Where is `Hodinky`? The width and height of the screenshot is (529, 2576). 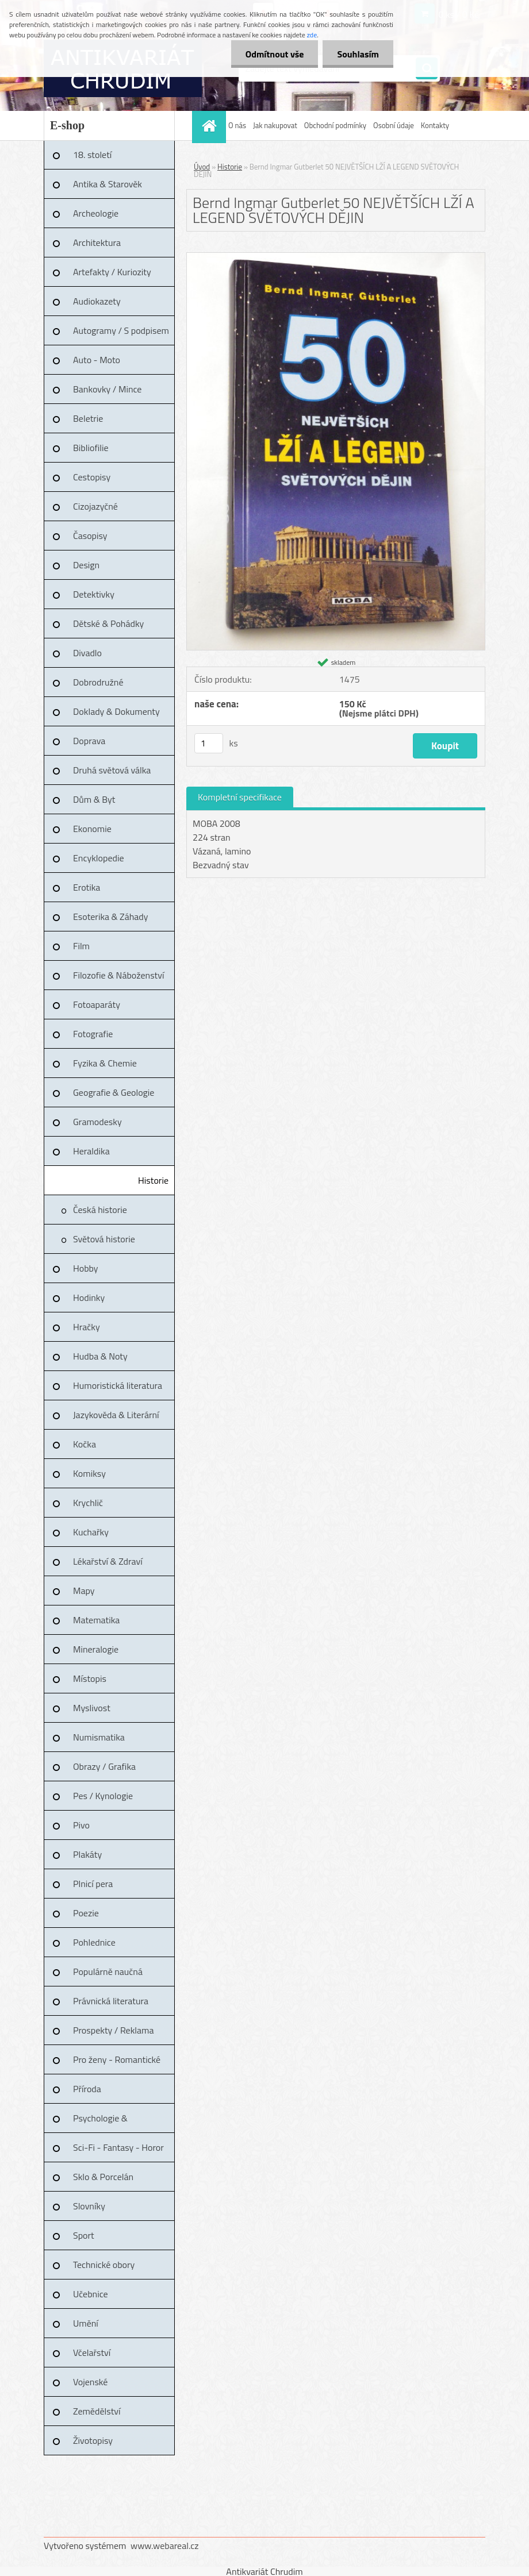
Hodinky is located at coordinates (89, 1297).